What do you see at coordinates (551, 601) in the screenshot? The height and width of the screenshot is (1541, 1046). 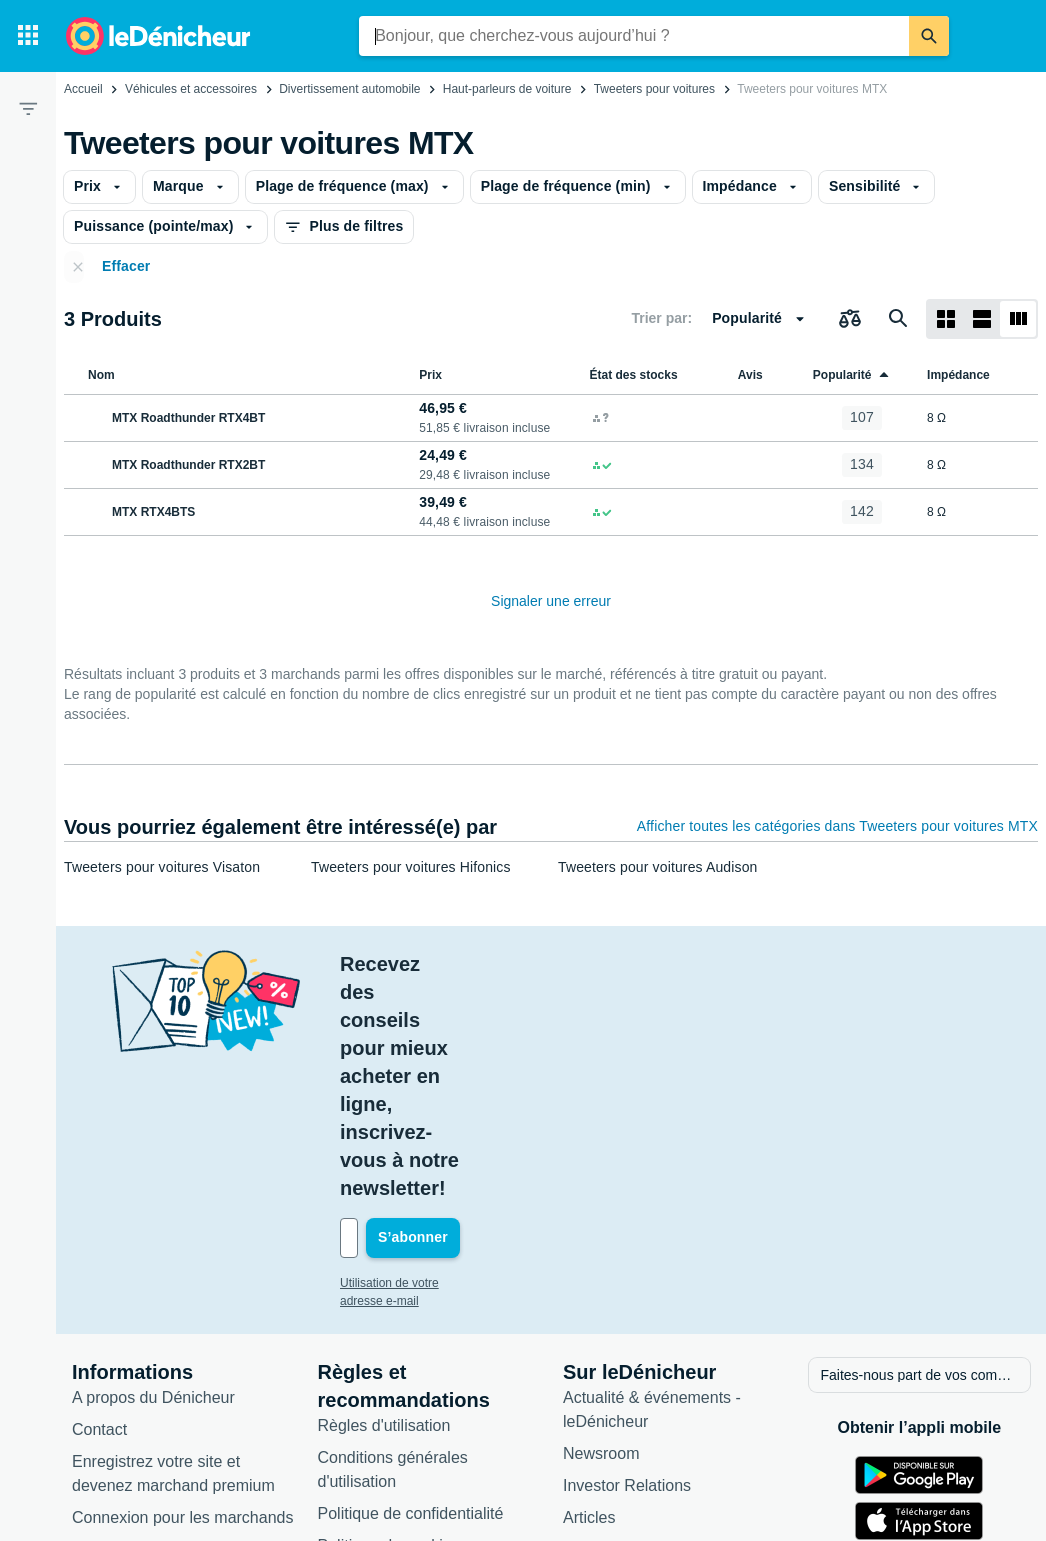 I see `Signaler une erreur` at bounding box center [551, 601].